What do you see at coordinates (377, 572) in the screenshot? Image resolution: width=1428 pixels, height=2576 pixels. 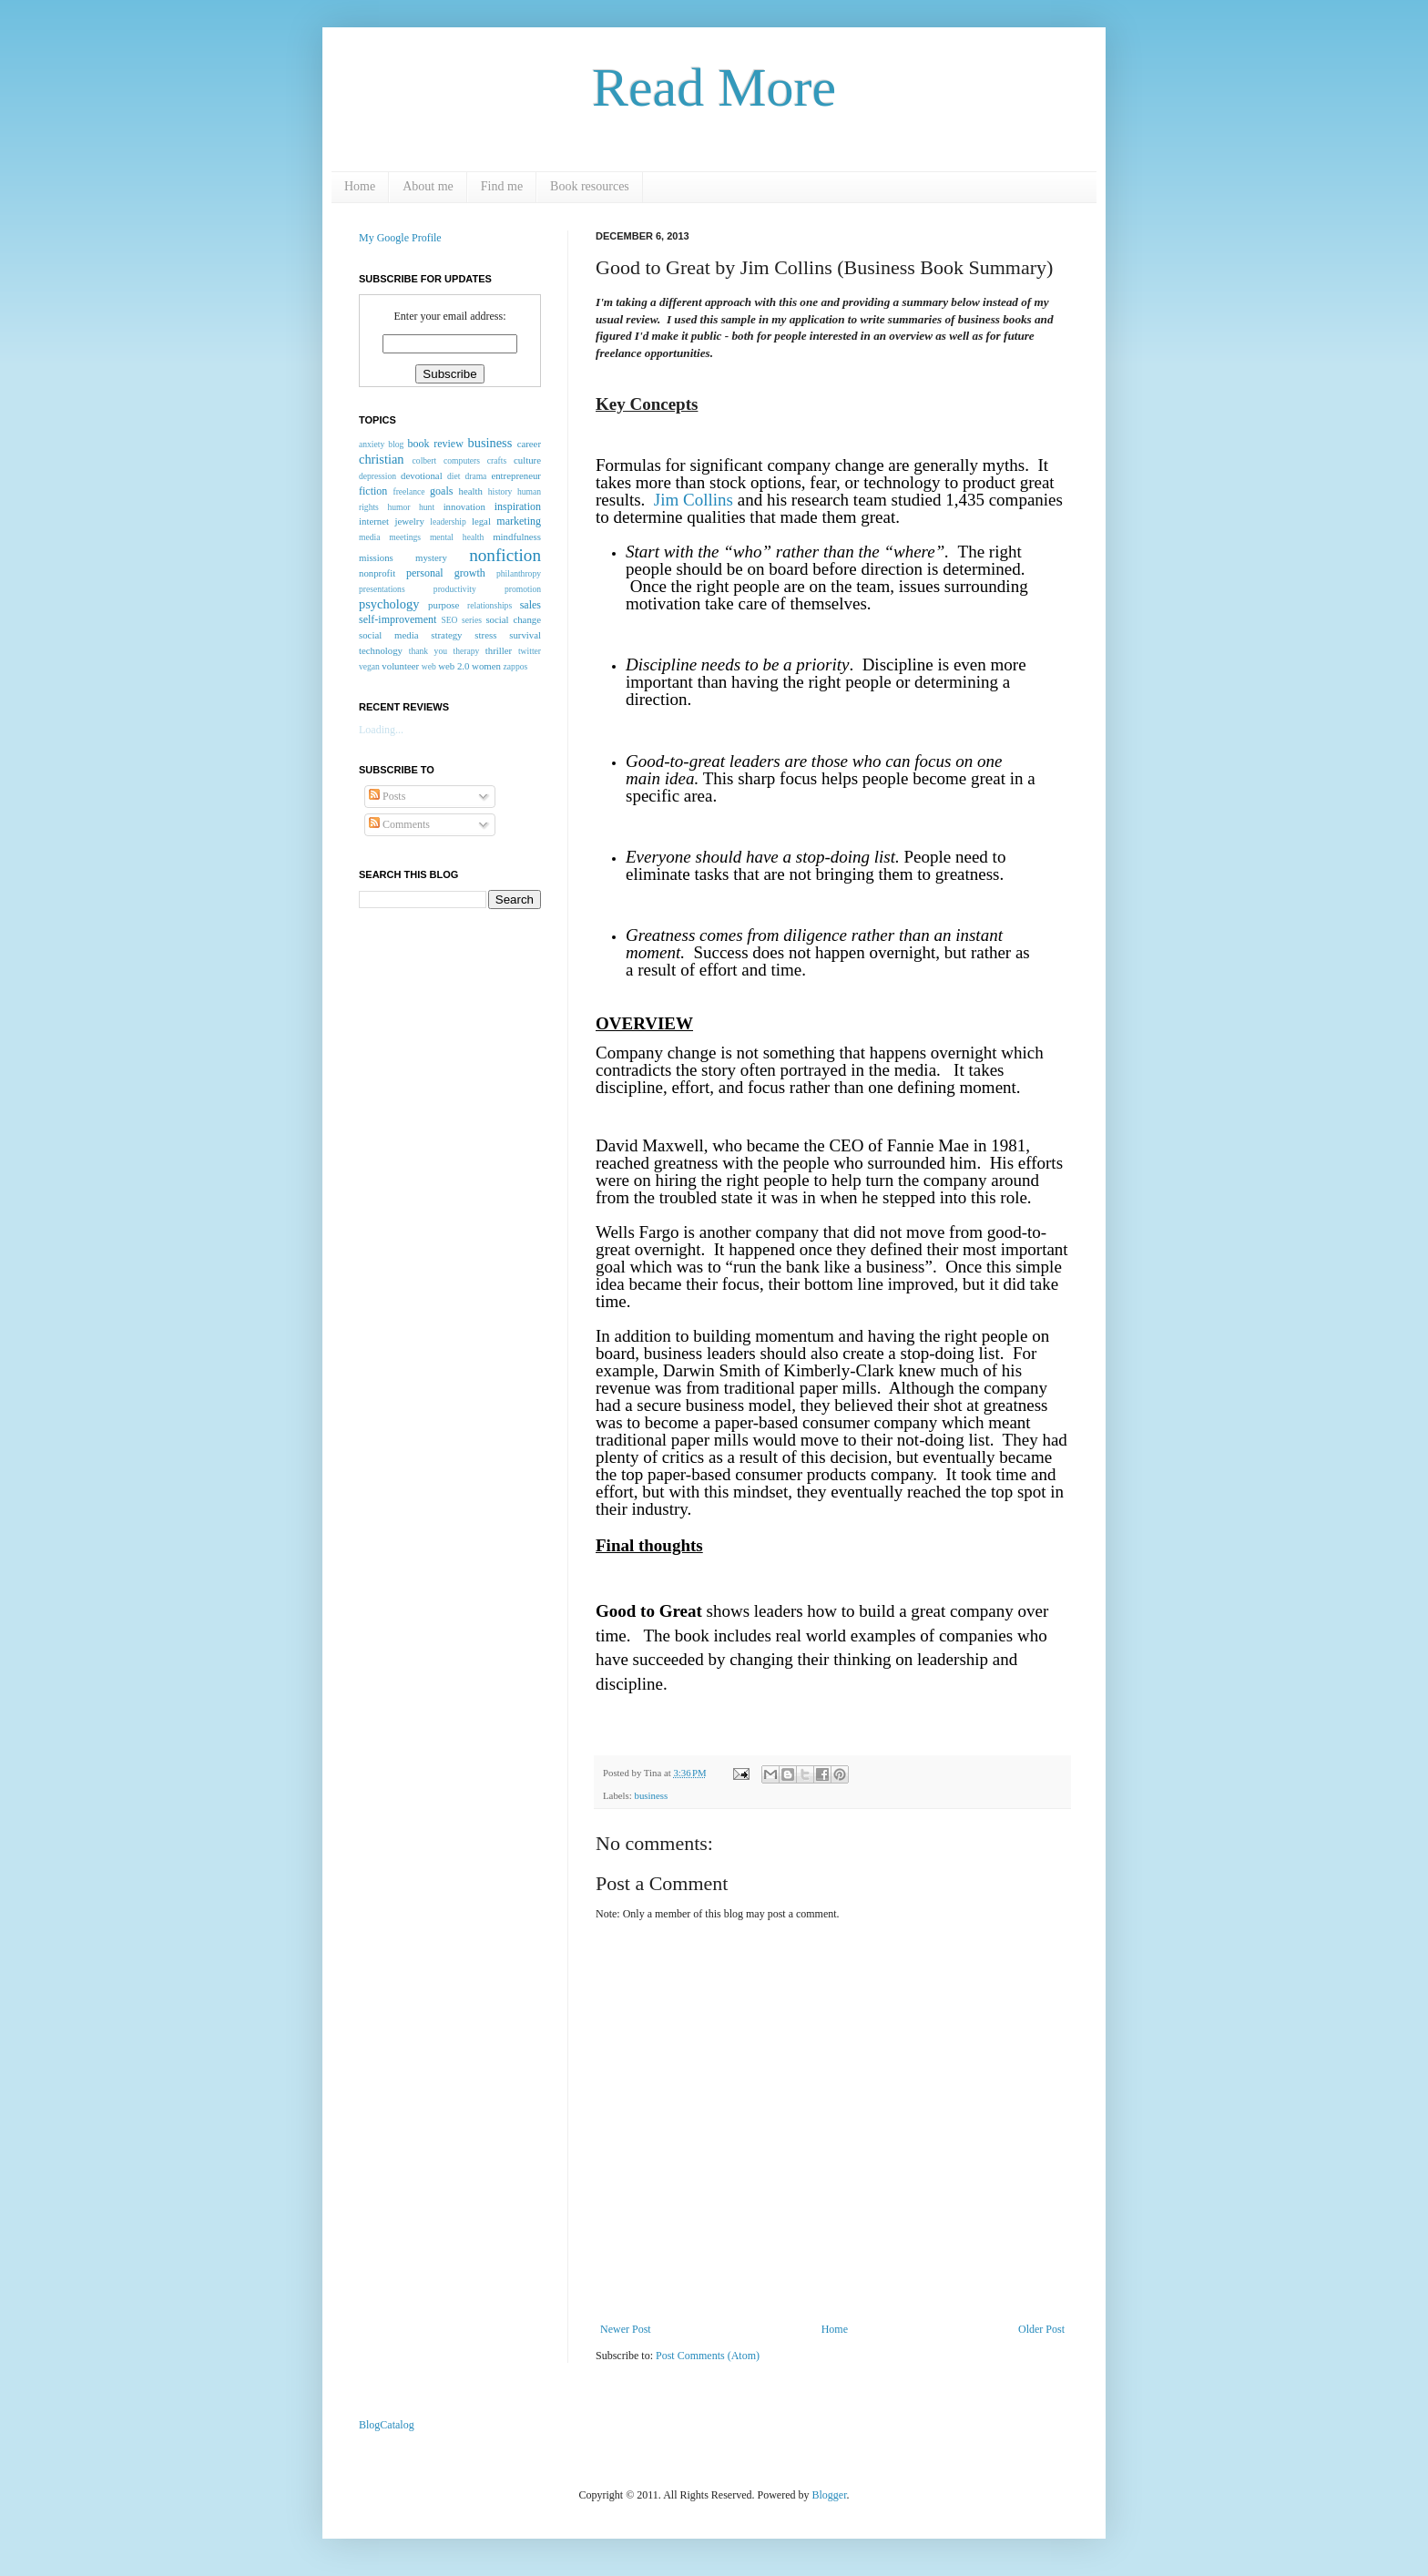 I see `nonprofit` at bounding box center [377, 572].